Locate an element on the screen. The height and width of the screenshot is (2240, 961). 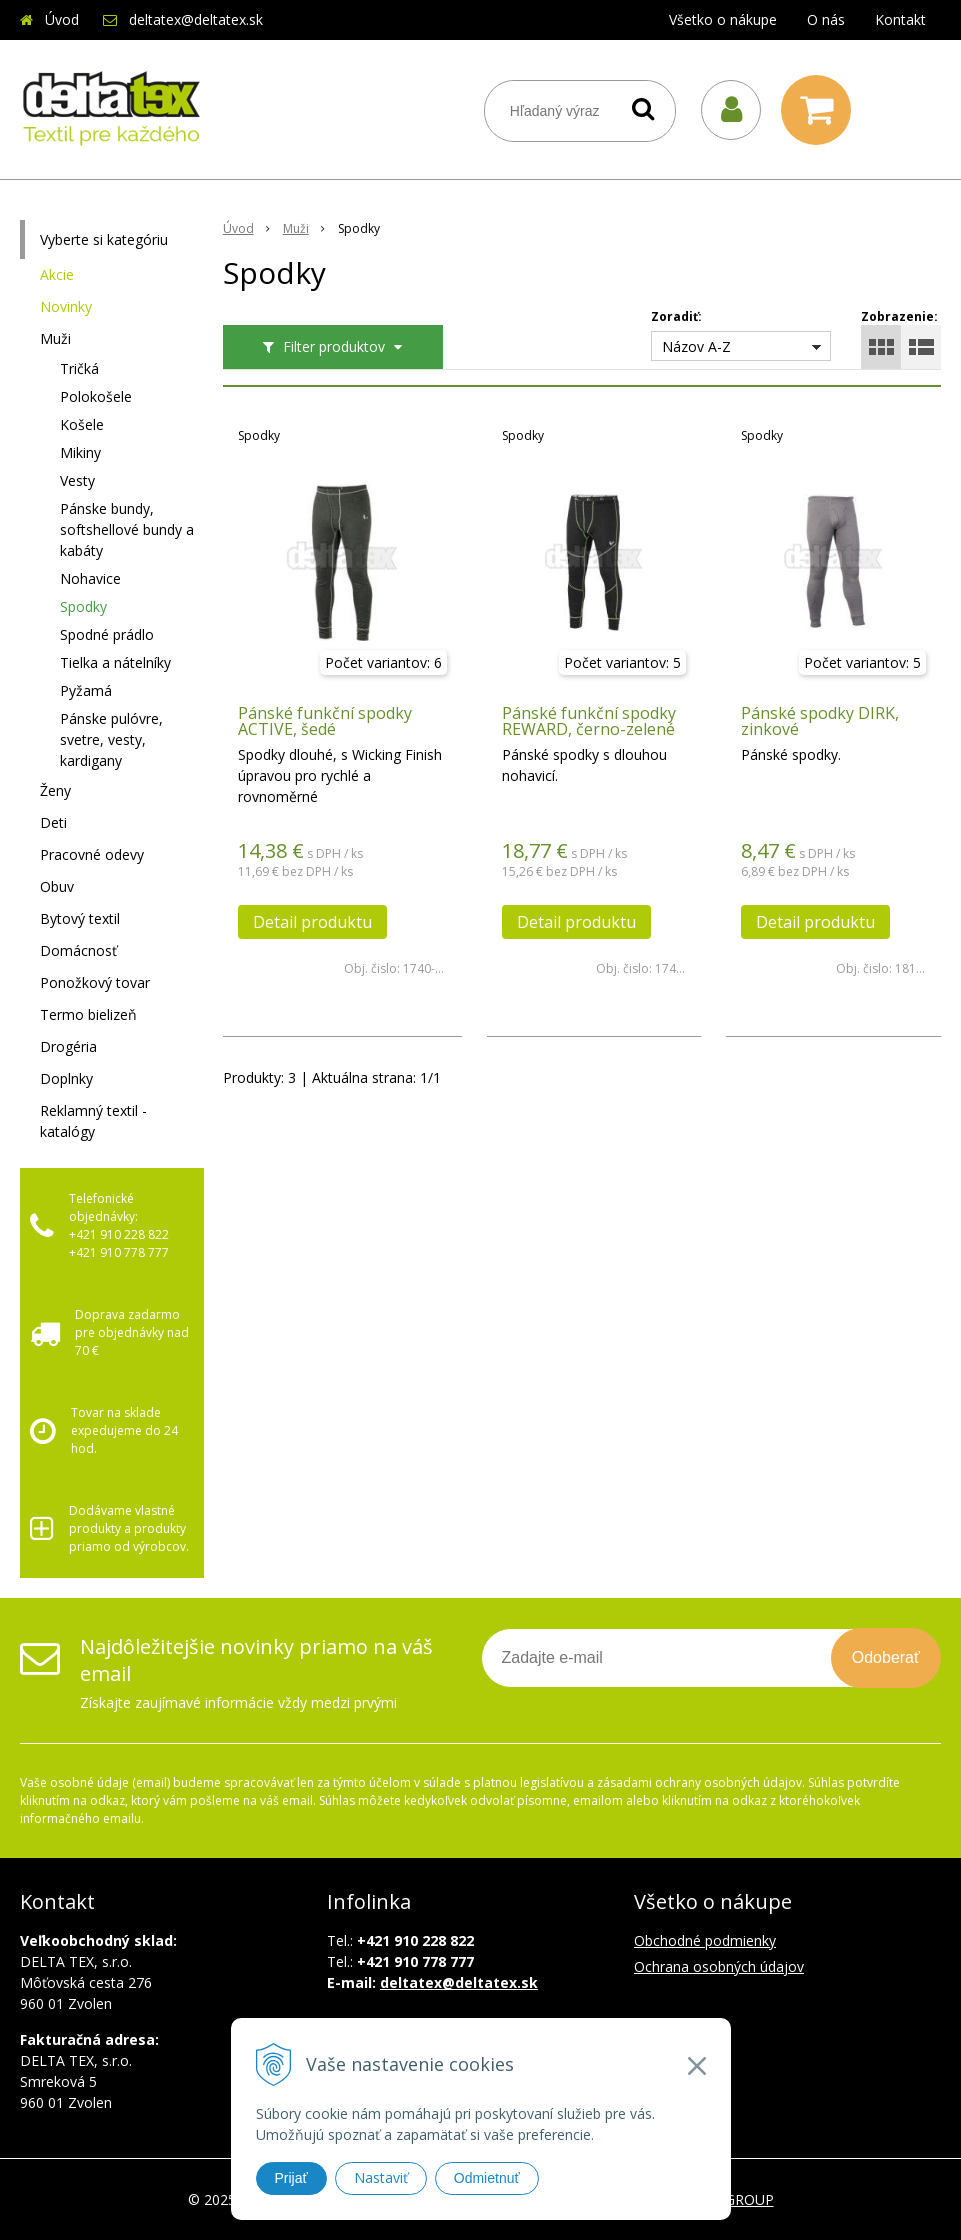
Ponožkový tovar is located at coordinates (95, 982).